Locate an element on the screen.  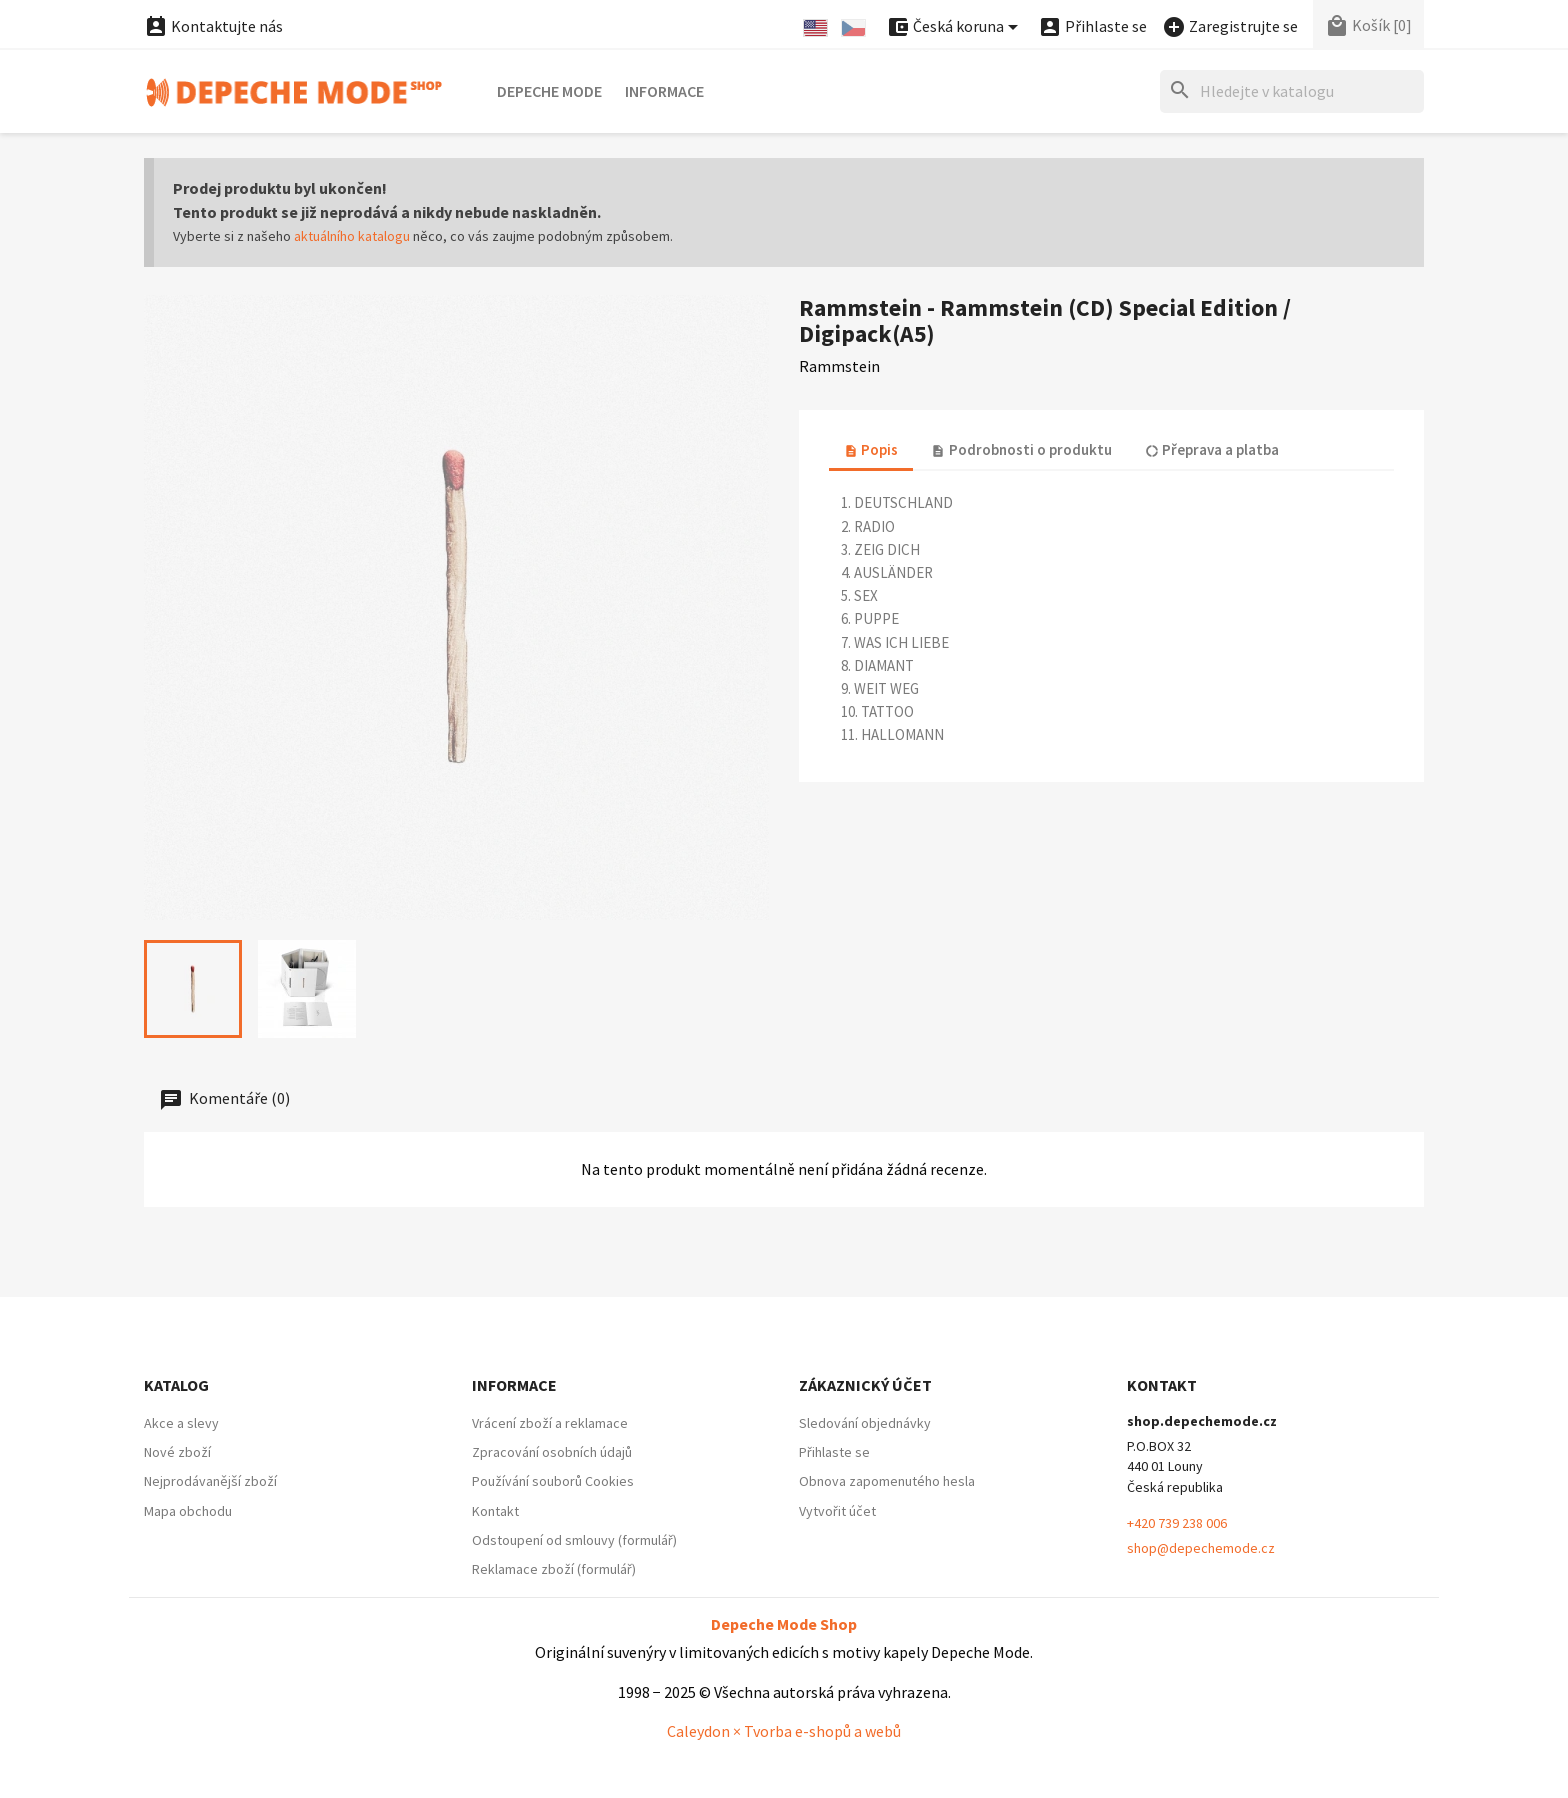
Popis [tab] is located at coordinates (871, 449).